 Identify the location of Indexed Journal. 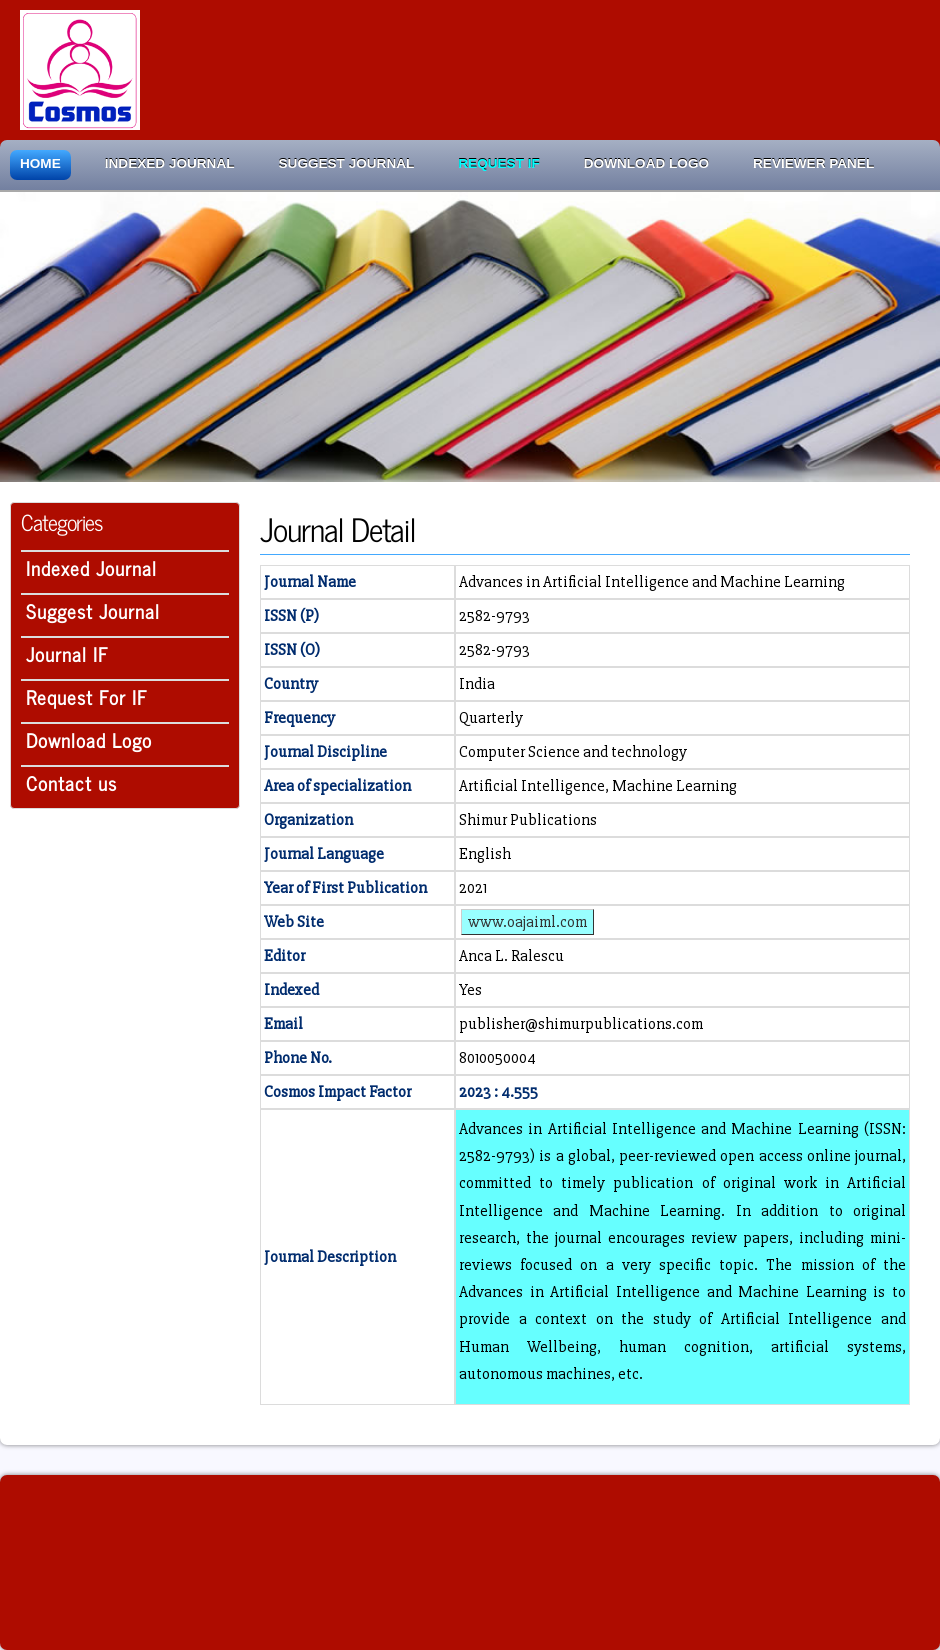
(170, 163).